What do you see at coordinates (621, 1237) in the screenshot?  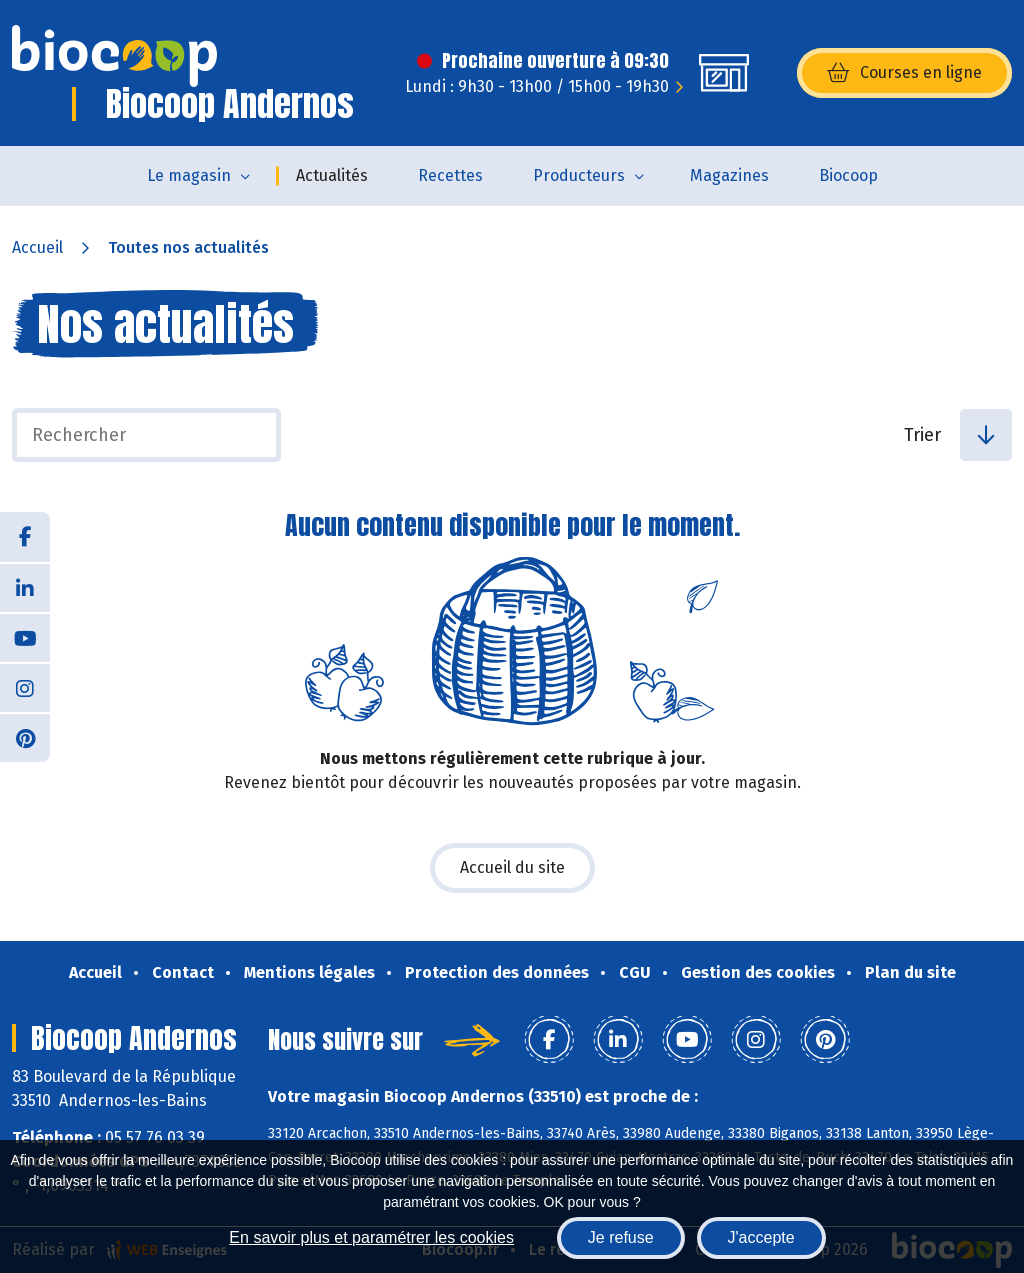 I see `Je refuse` at bounding box center [621, 1237].